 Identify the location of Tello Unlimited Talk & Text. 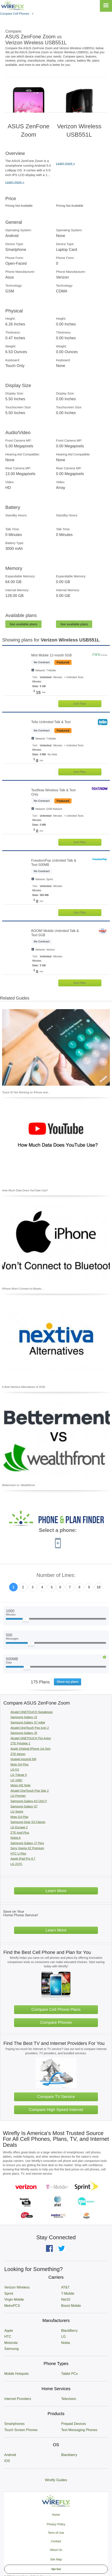
(51, 722).